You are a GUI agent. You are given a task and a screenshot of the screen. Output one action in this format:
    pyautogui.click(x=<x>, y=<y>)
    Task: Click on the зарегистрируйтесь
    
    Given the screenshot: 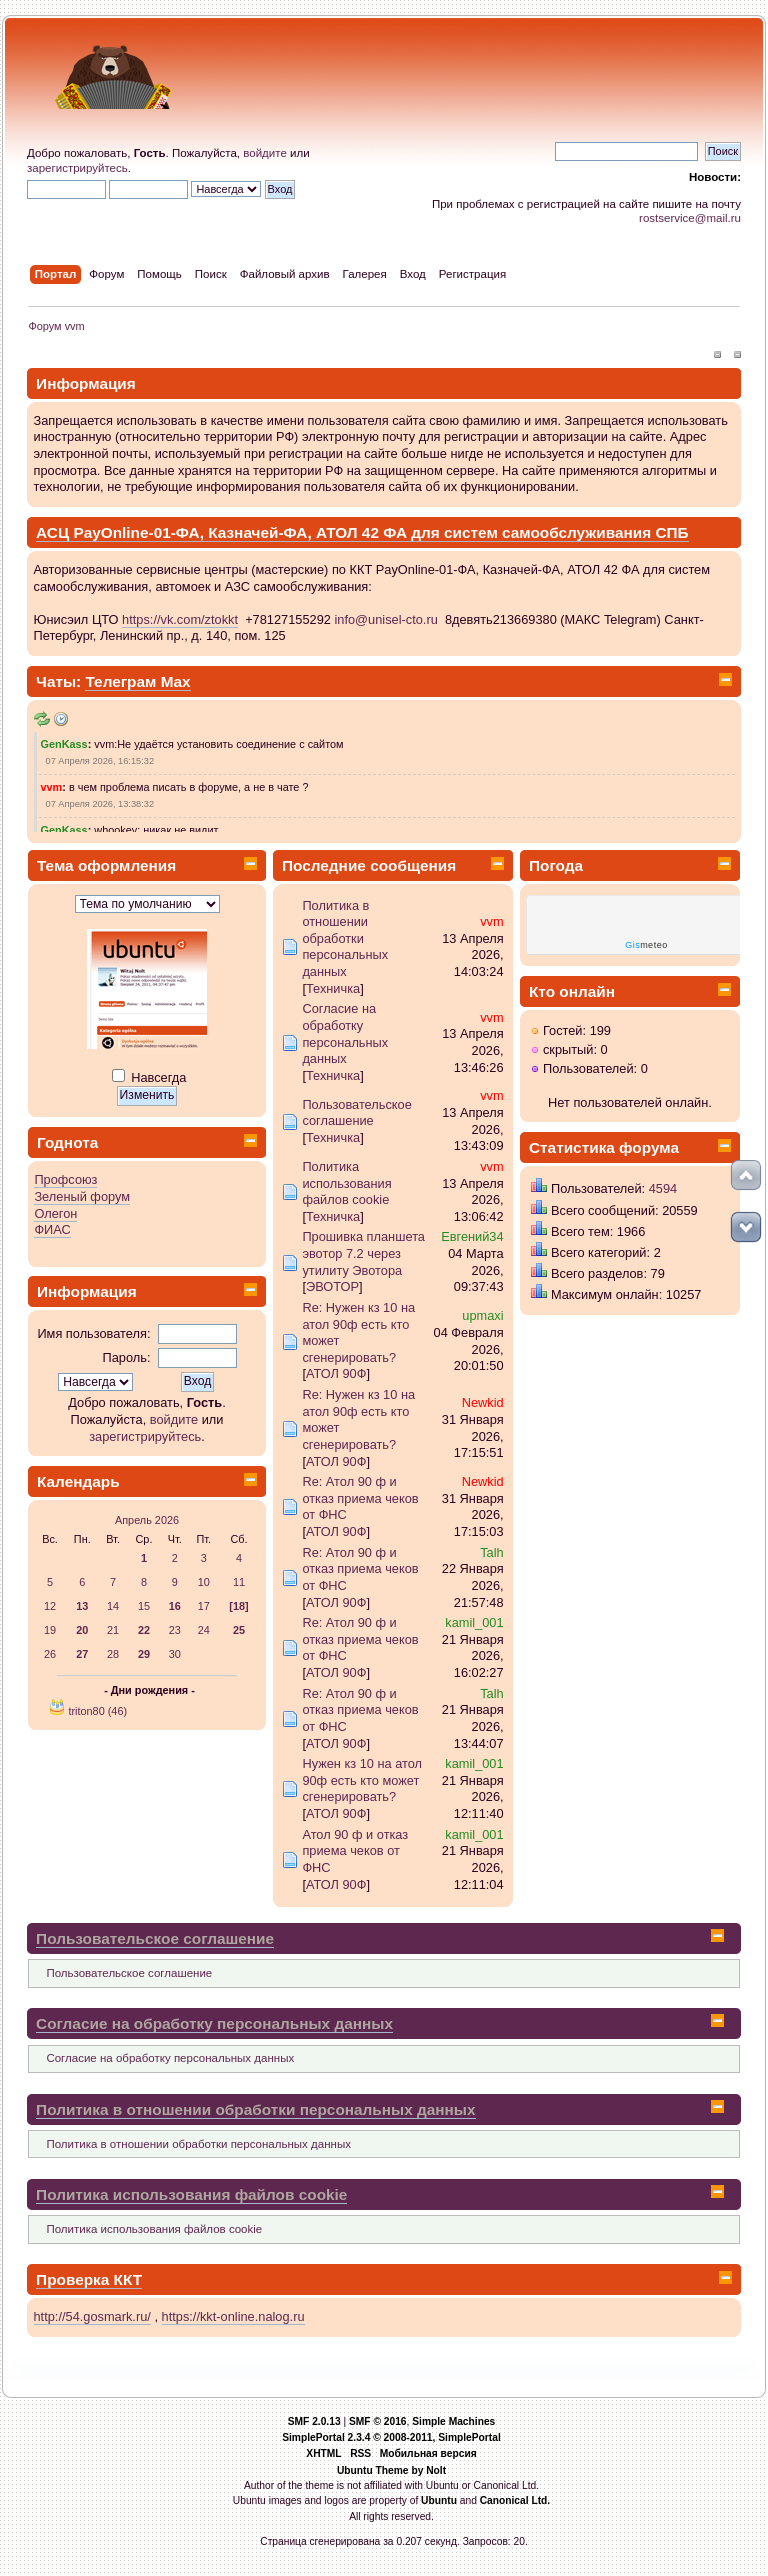 What is the action you would take?
    pyautogui.click(x=77, y=168)
    